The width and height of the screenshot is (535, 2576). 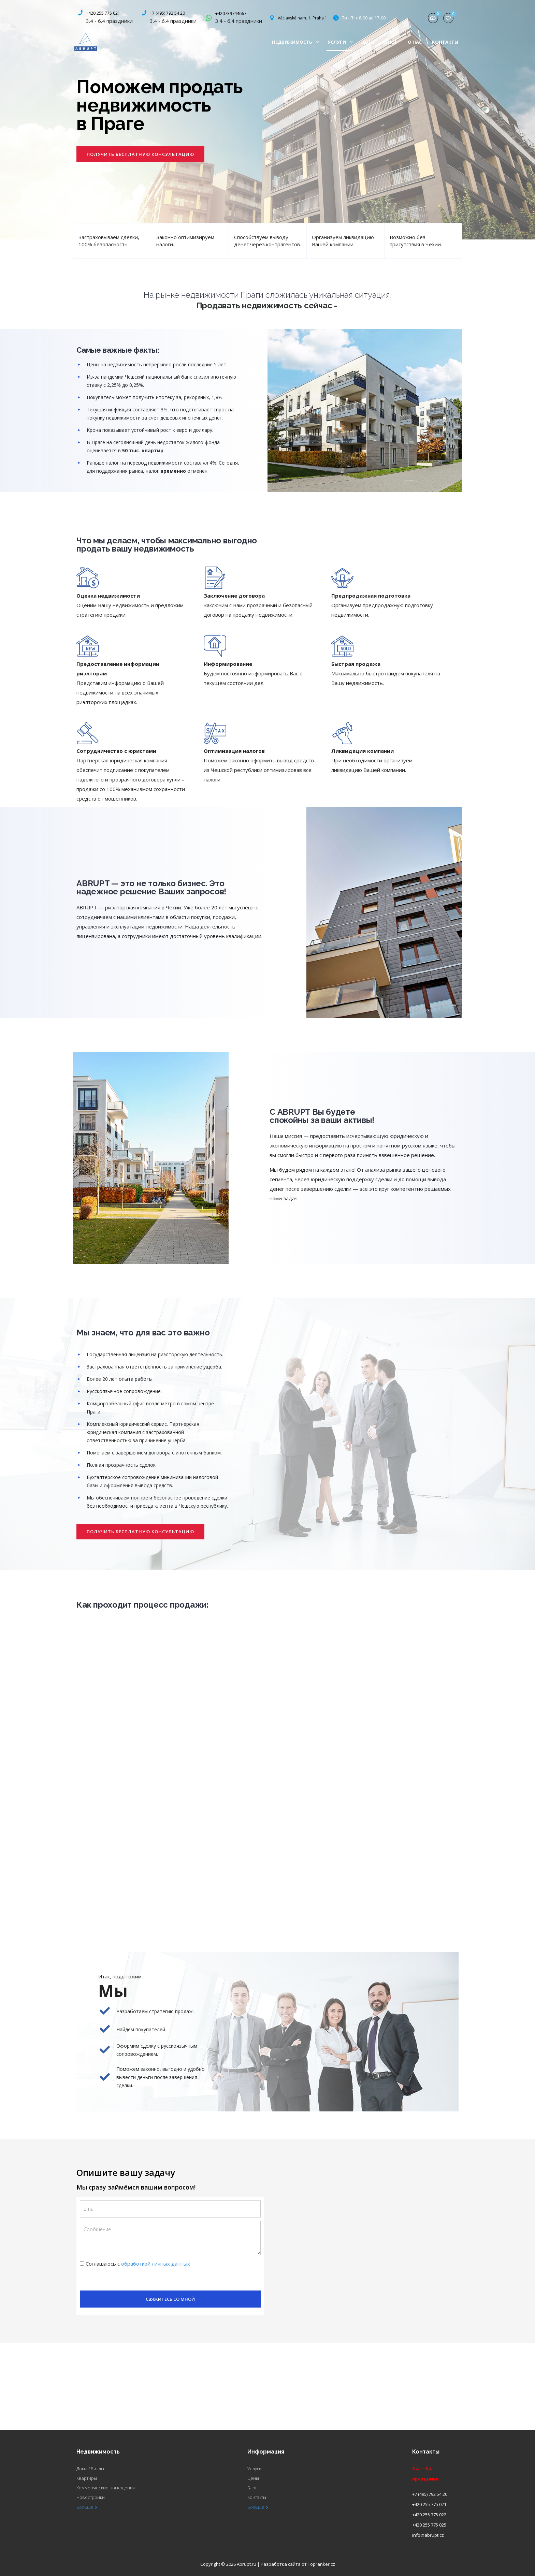 I want to click on +420 255 775 021, so click(x=103, y=13).